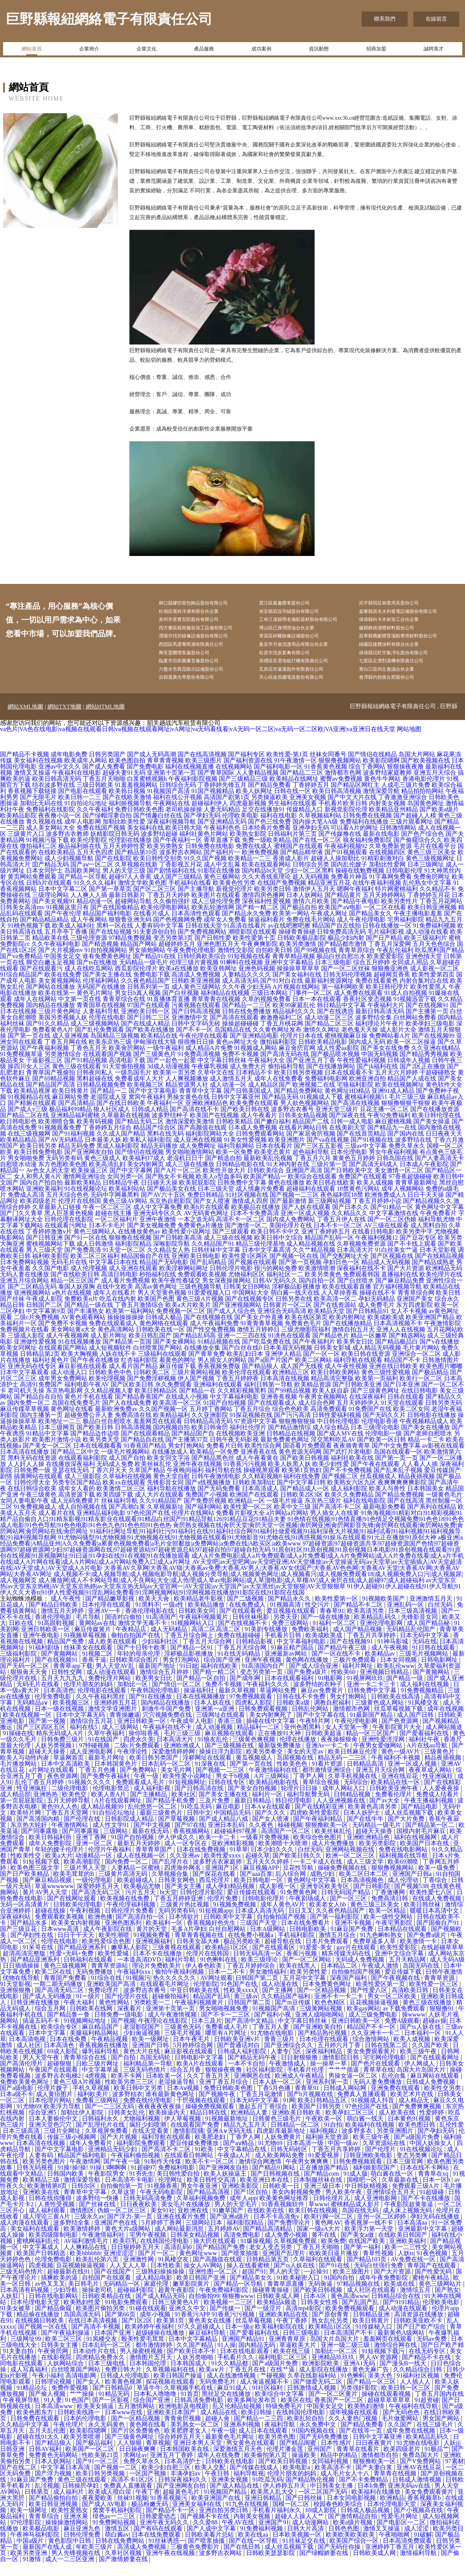 This screenshot has width=465, height=2576. Describe the element at coordinates (24, 1288) in the screenshot. I see `无码人妻在线播放` at that location.